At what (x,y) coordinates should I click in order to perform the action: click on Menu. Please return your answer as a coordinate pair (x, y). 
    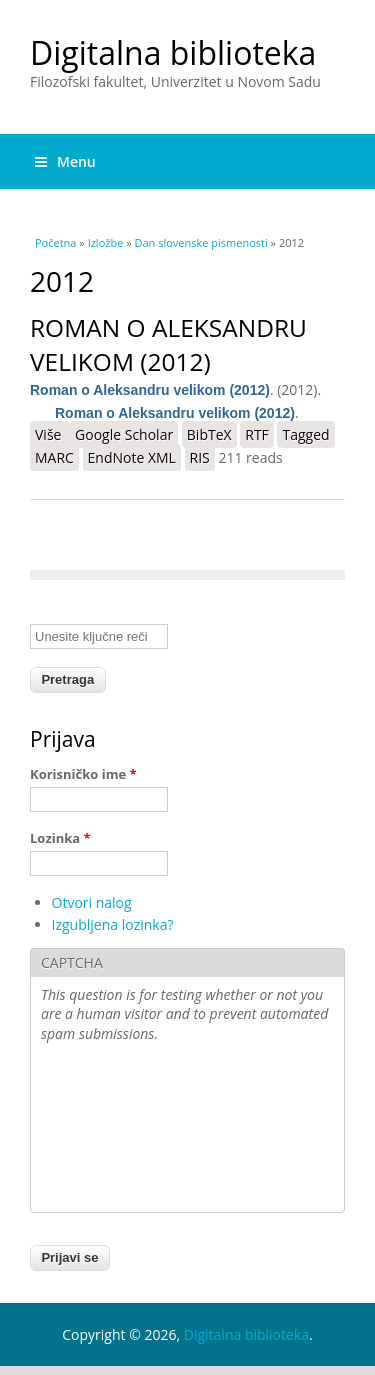
    Looking at the image, I should click on (65, 161).